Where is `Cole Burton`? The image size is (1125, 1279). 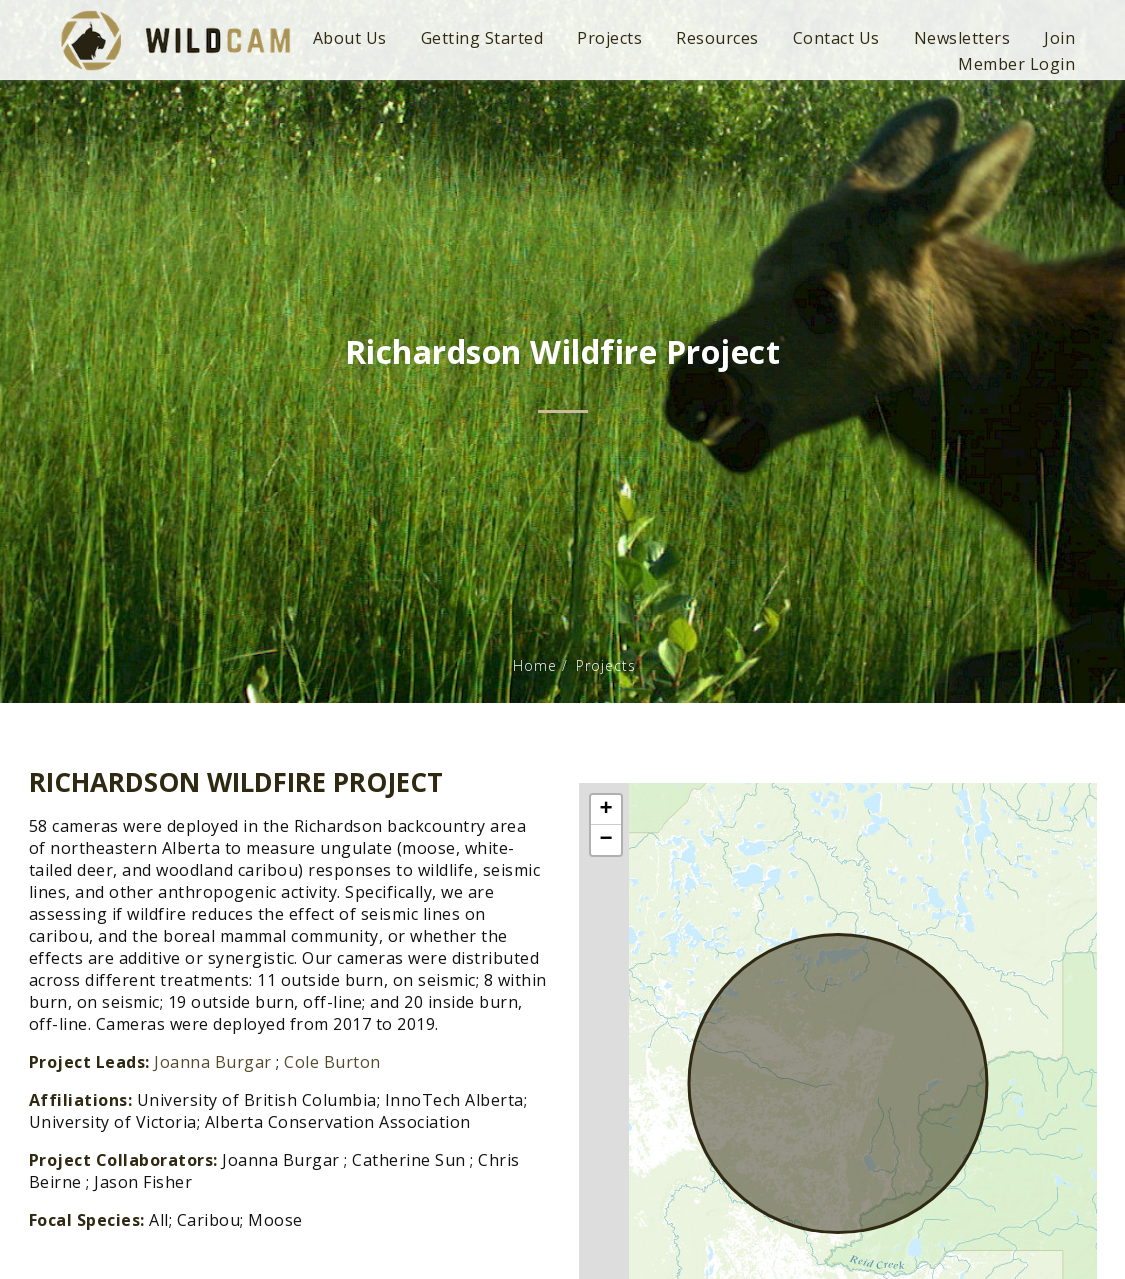 Cole Burton is located at coordinates (332, 1062).